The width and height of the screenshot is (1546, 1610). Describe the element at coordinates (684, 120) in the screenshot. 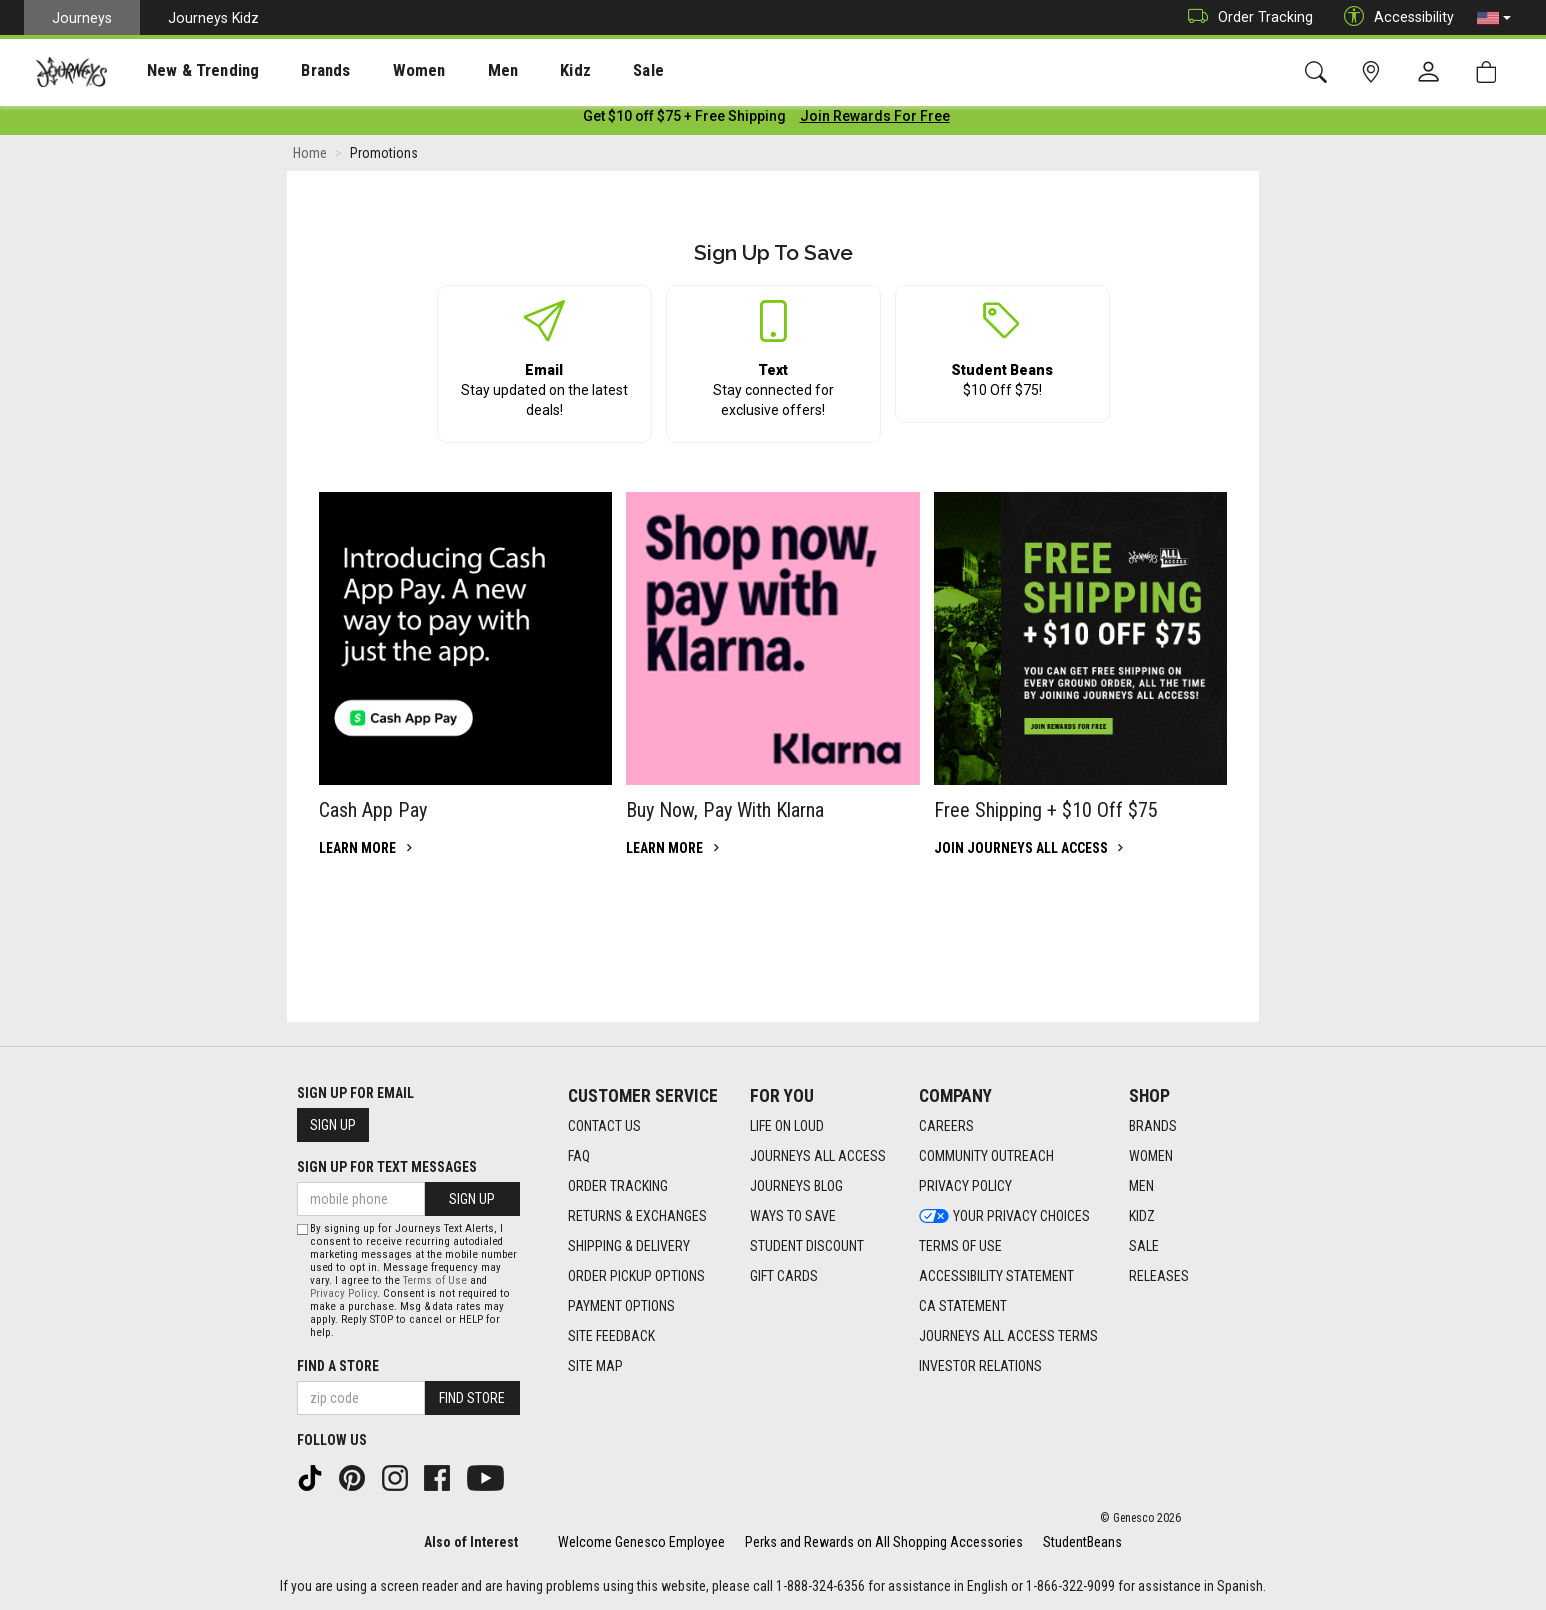

I see `[Login to join All Access]` at that location.